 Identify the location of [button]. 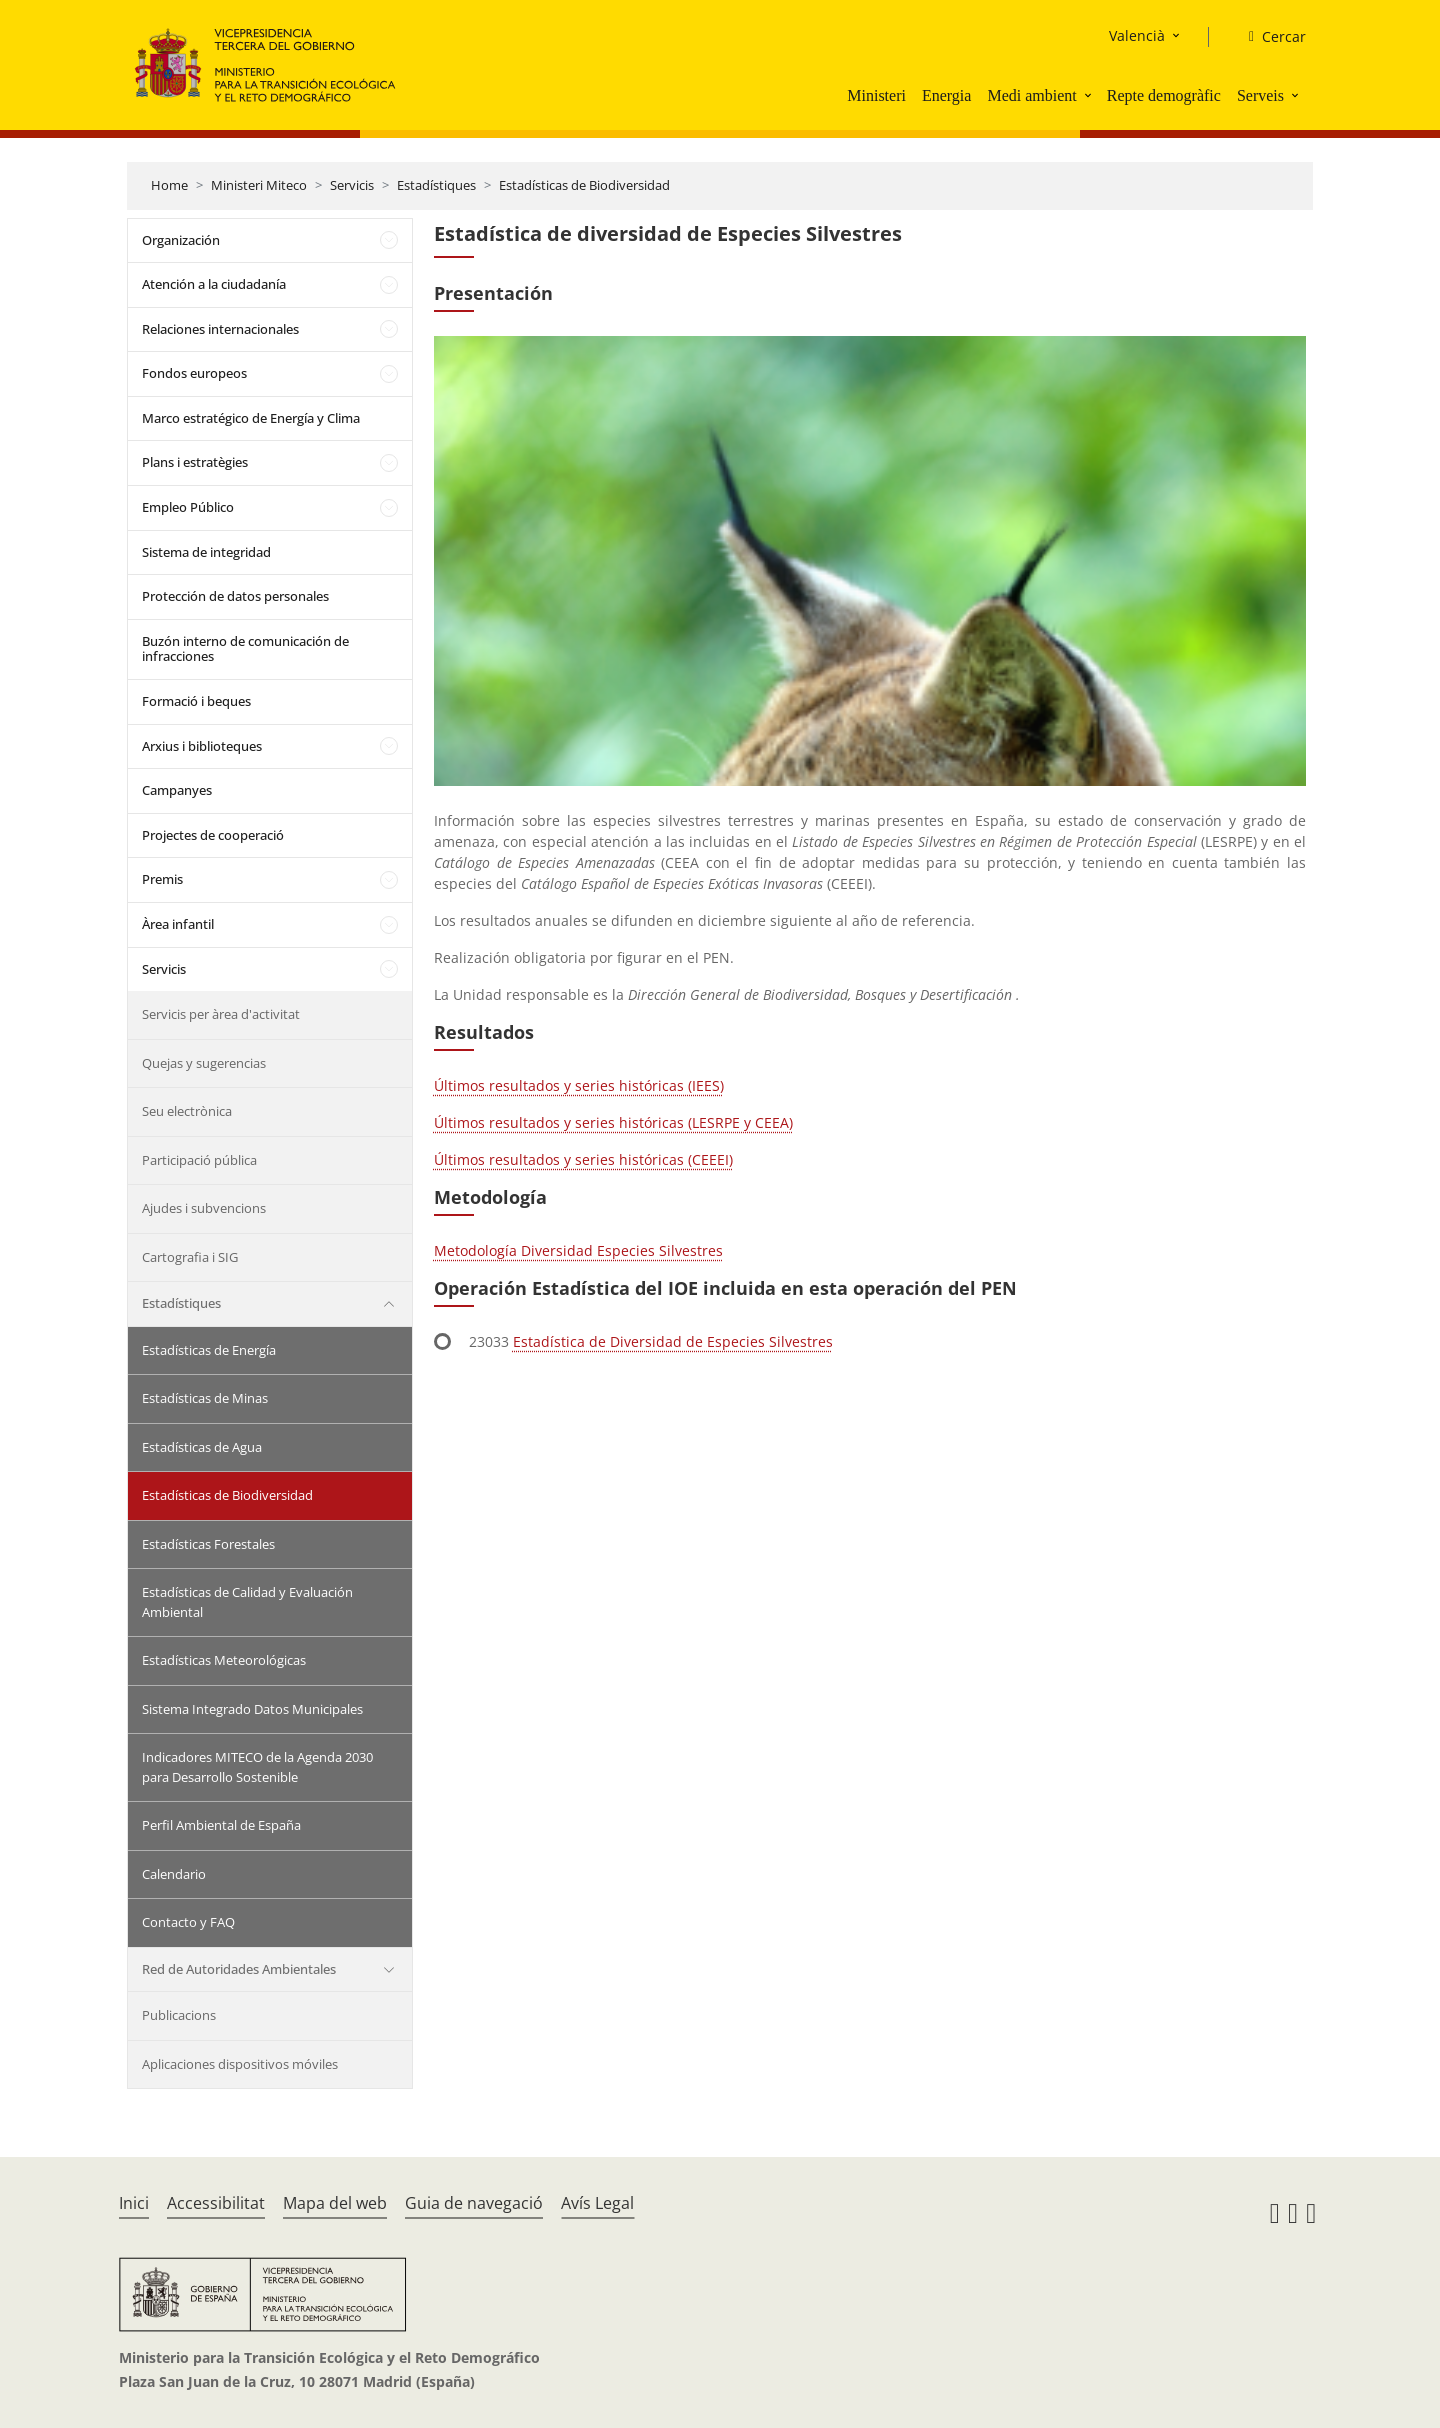
(1090, 95).